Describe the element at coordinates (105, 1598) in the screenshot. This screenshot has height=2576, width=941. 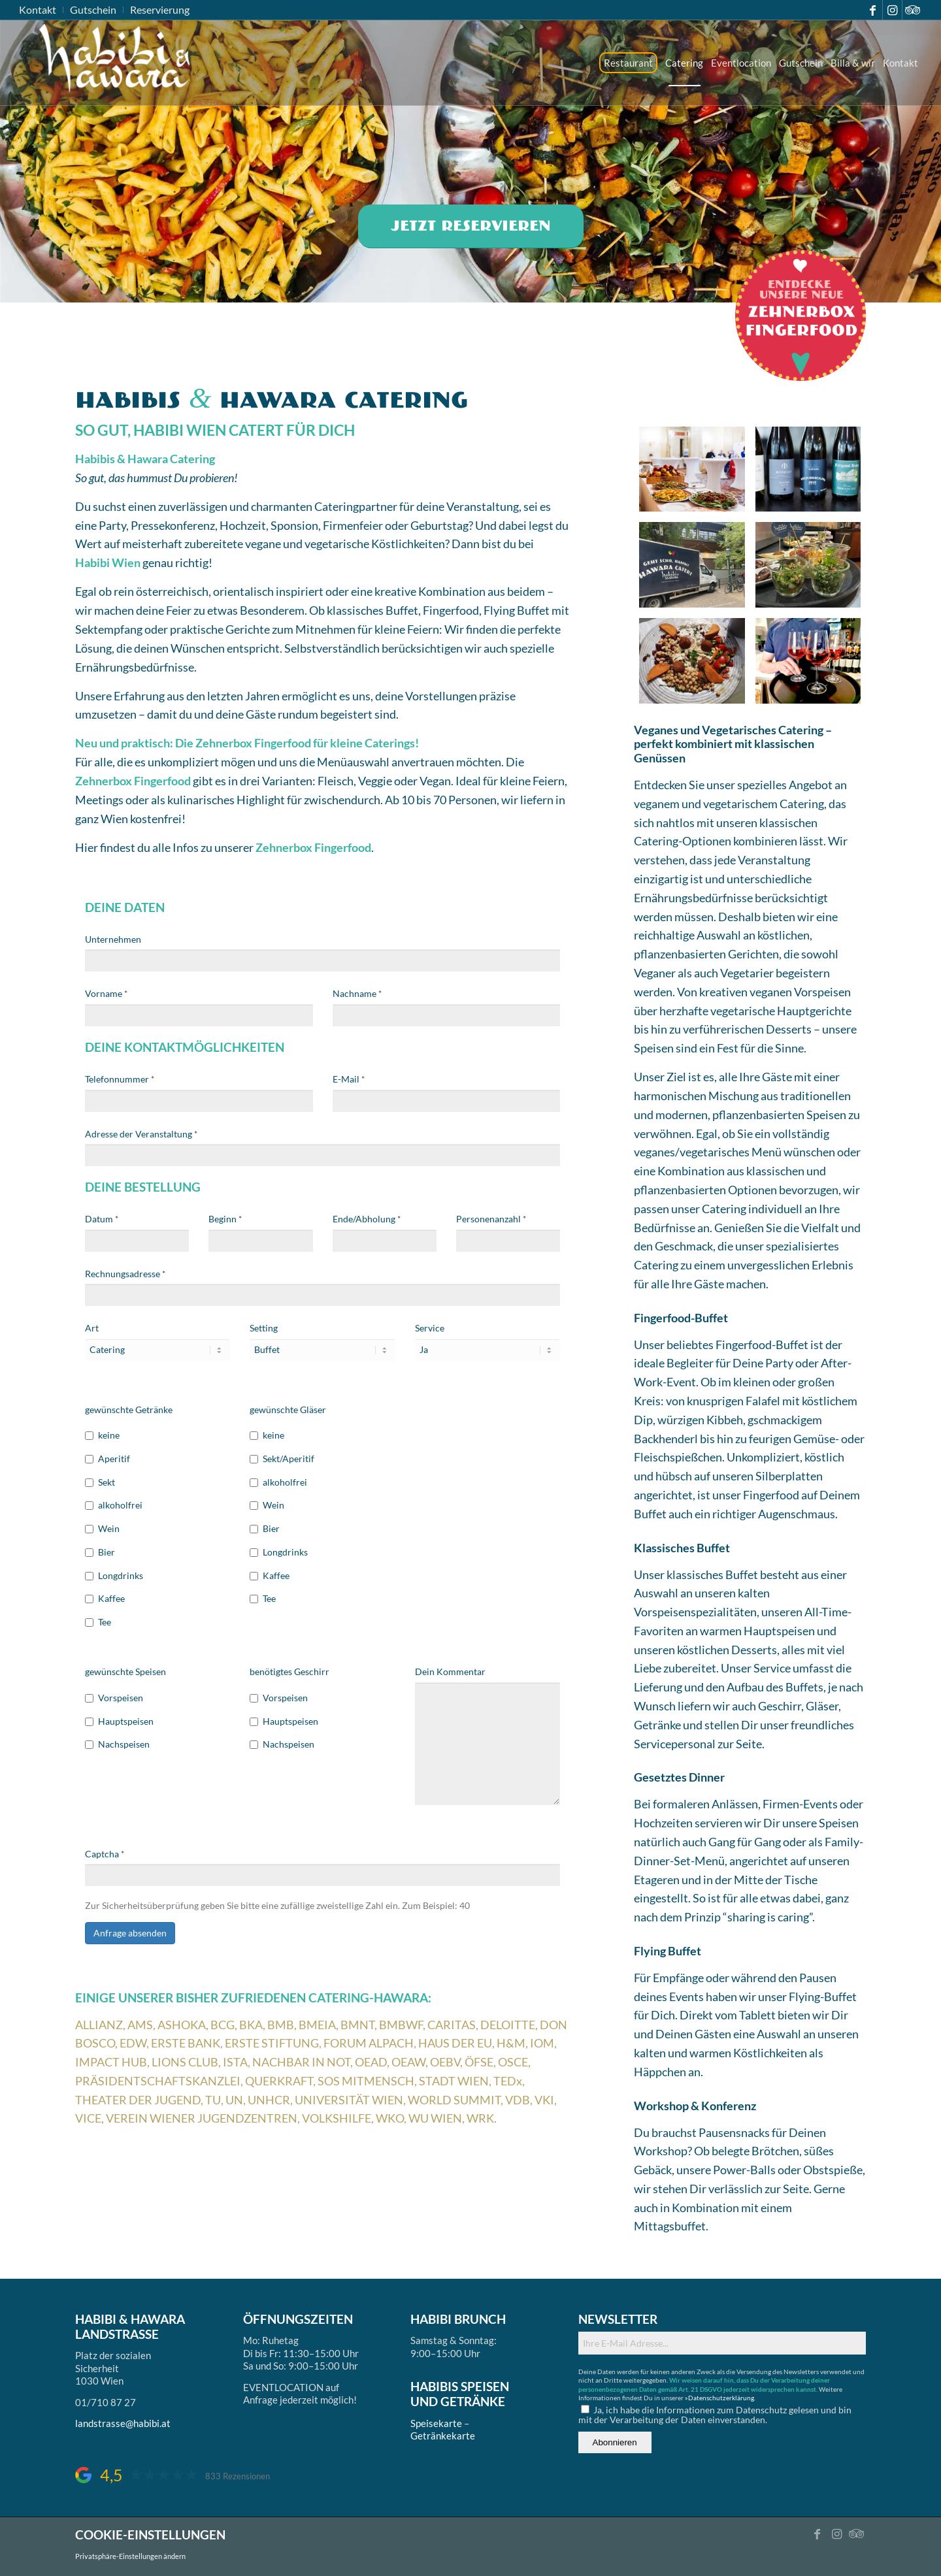
I see `Kaffee` at that location.